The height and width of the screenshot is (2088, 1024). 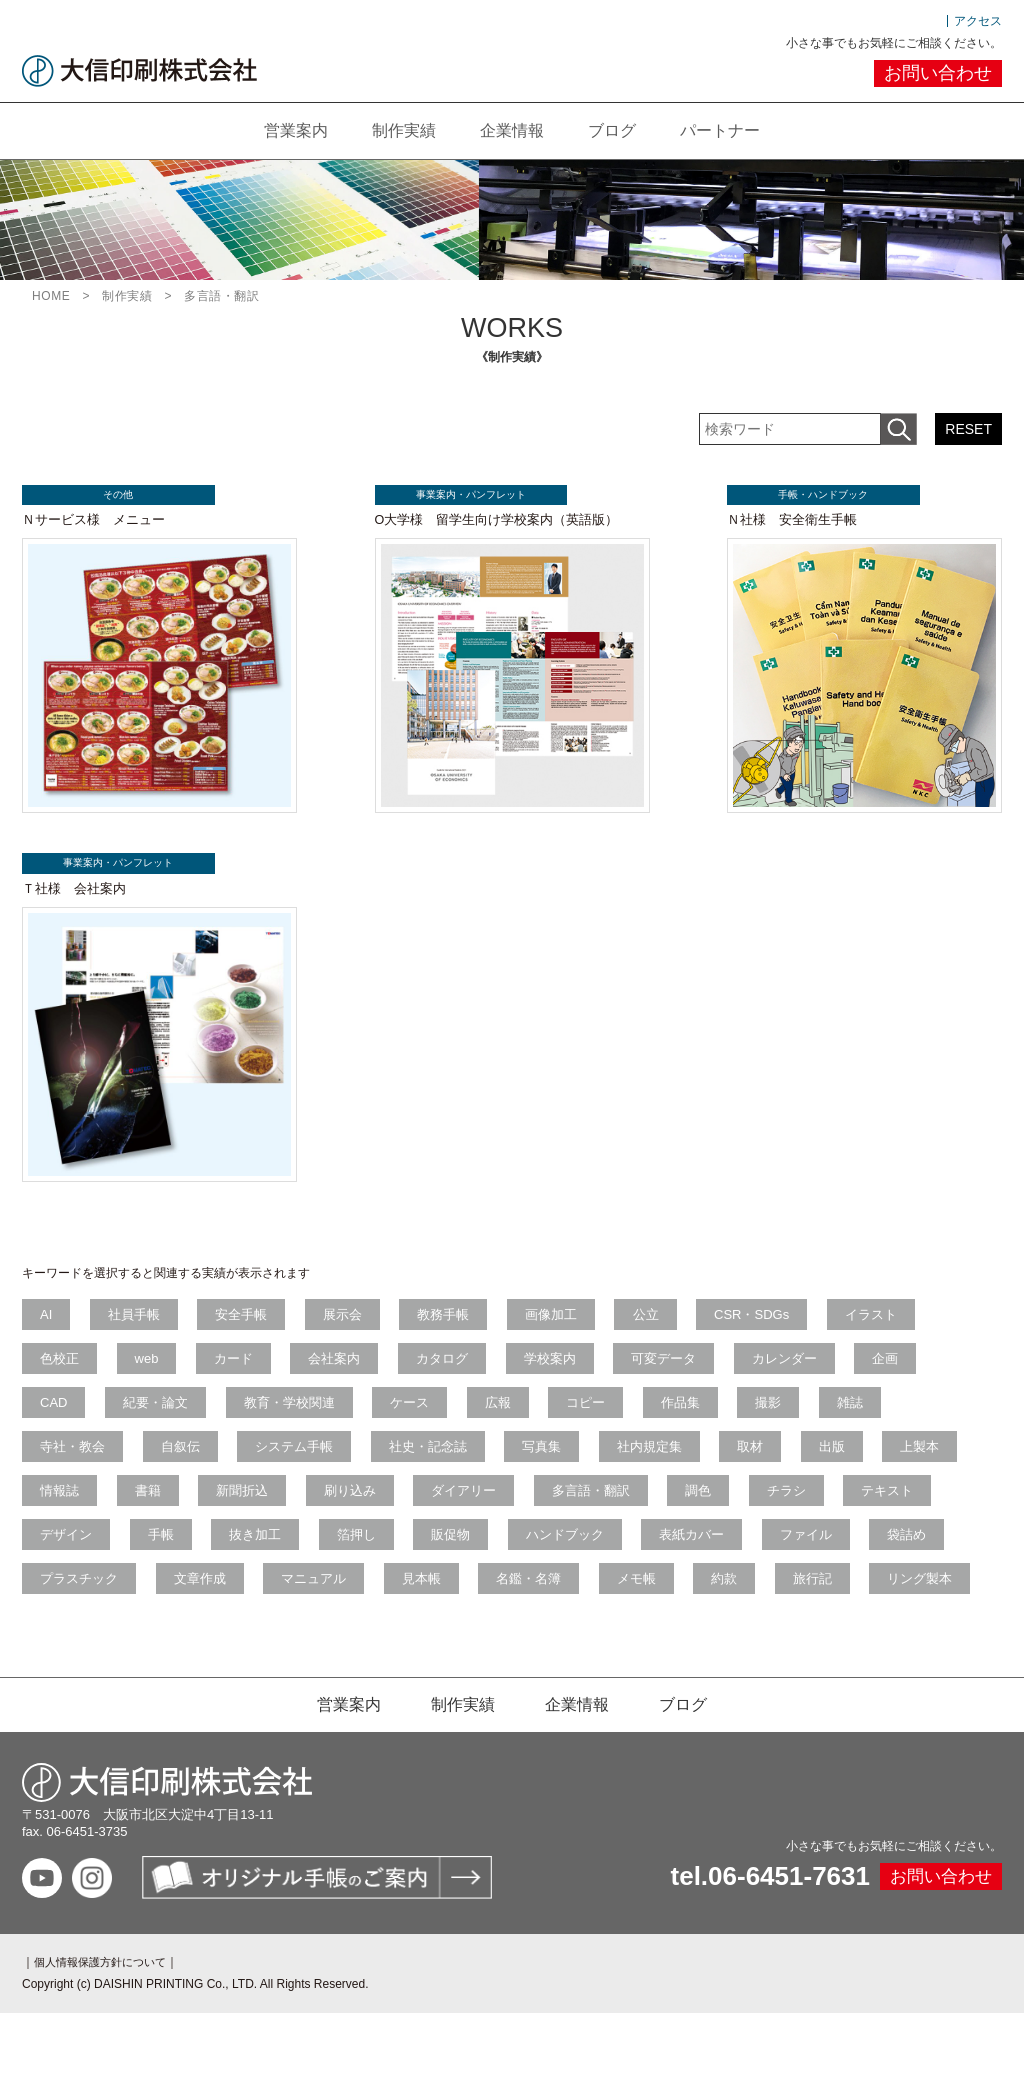 I want to click on 販促物, so click(x=580, y=1559).